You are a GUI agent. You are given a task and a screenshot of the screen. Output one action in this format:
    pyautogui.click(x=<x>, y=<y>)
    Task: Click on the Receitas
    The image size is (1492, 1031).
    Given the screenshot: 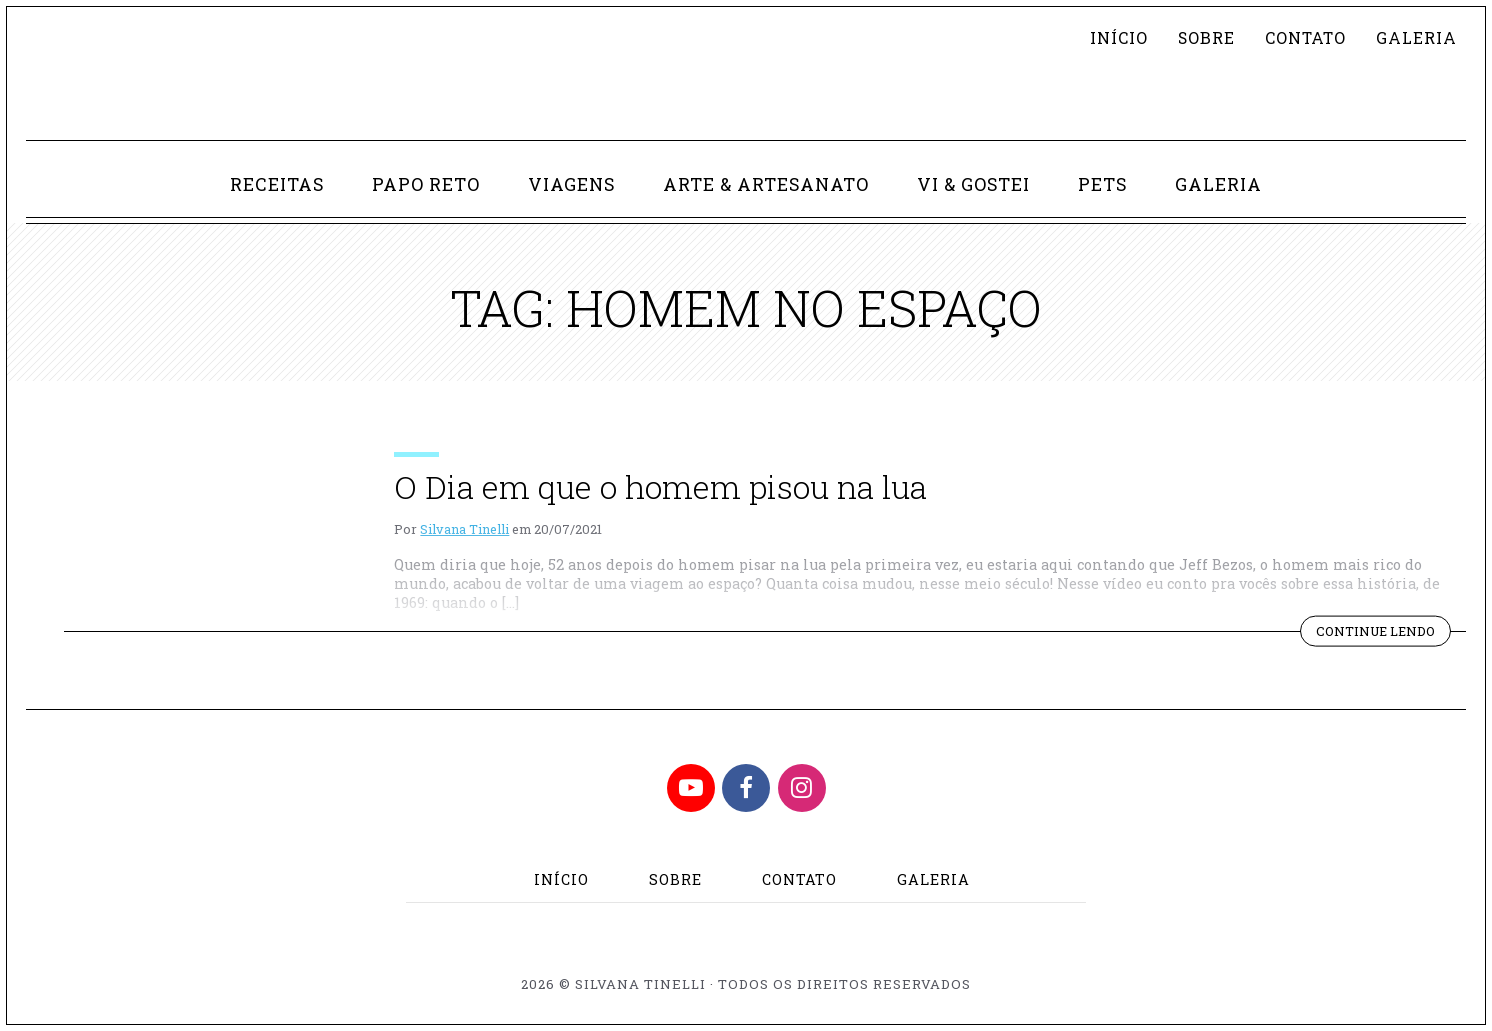 What is the action you would take?
    pyautogui.click(x=277, y=184)
    